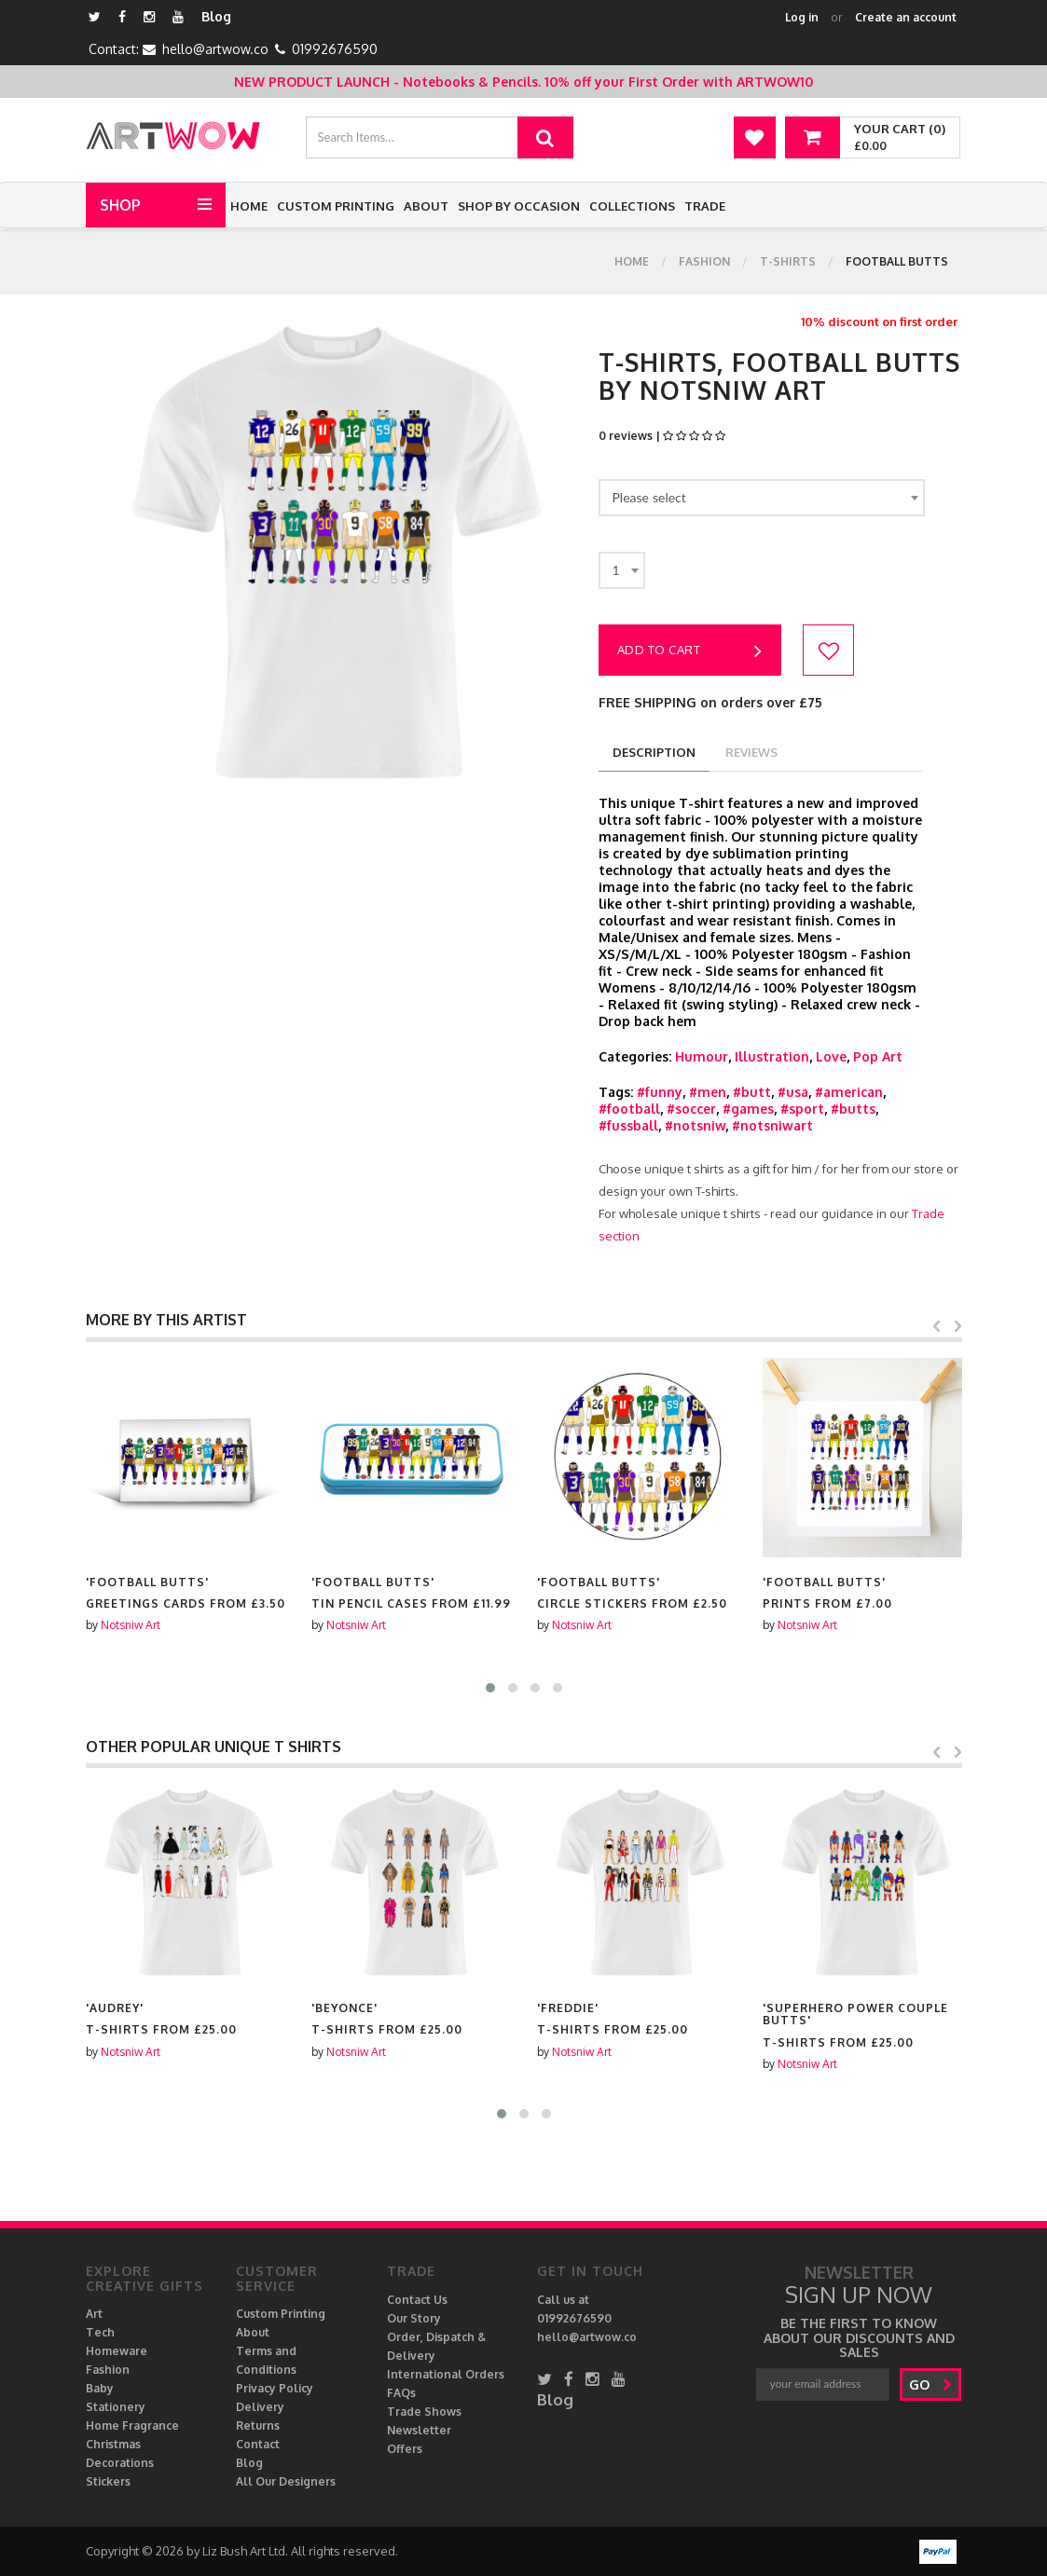 The height and width of the screenshot is (2576, 1047). Describe the element at coordinates (802, 17) in the screenshot. I see `Log in` at that location.